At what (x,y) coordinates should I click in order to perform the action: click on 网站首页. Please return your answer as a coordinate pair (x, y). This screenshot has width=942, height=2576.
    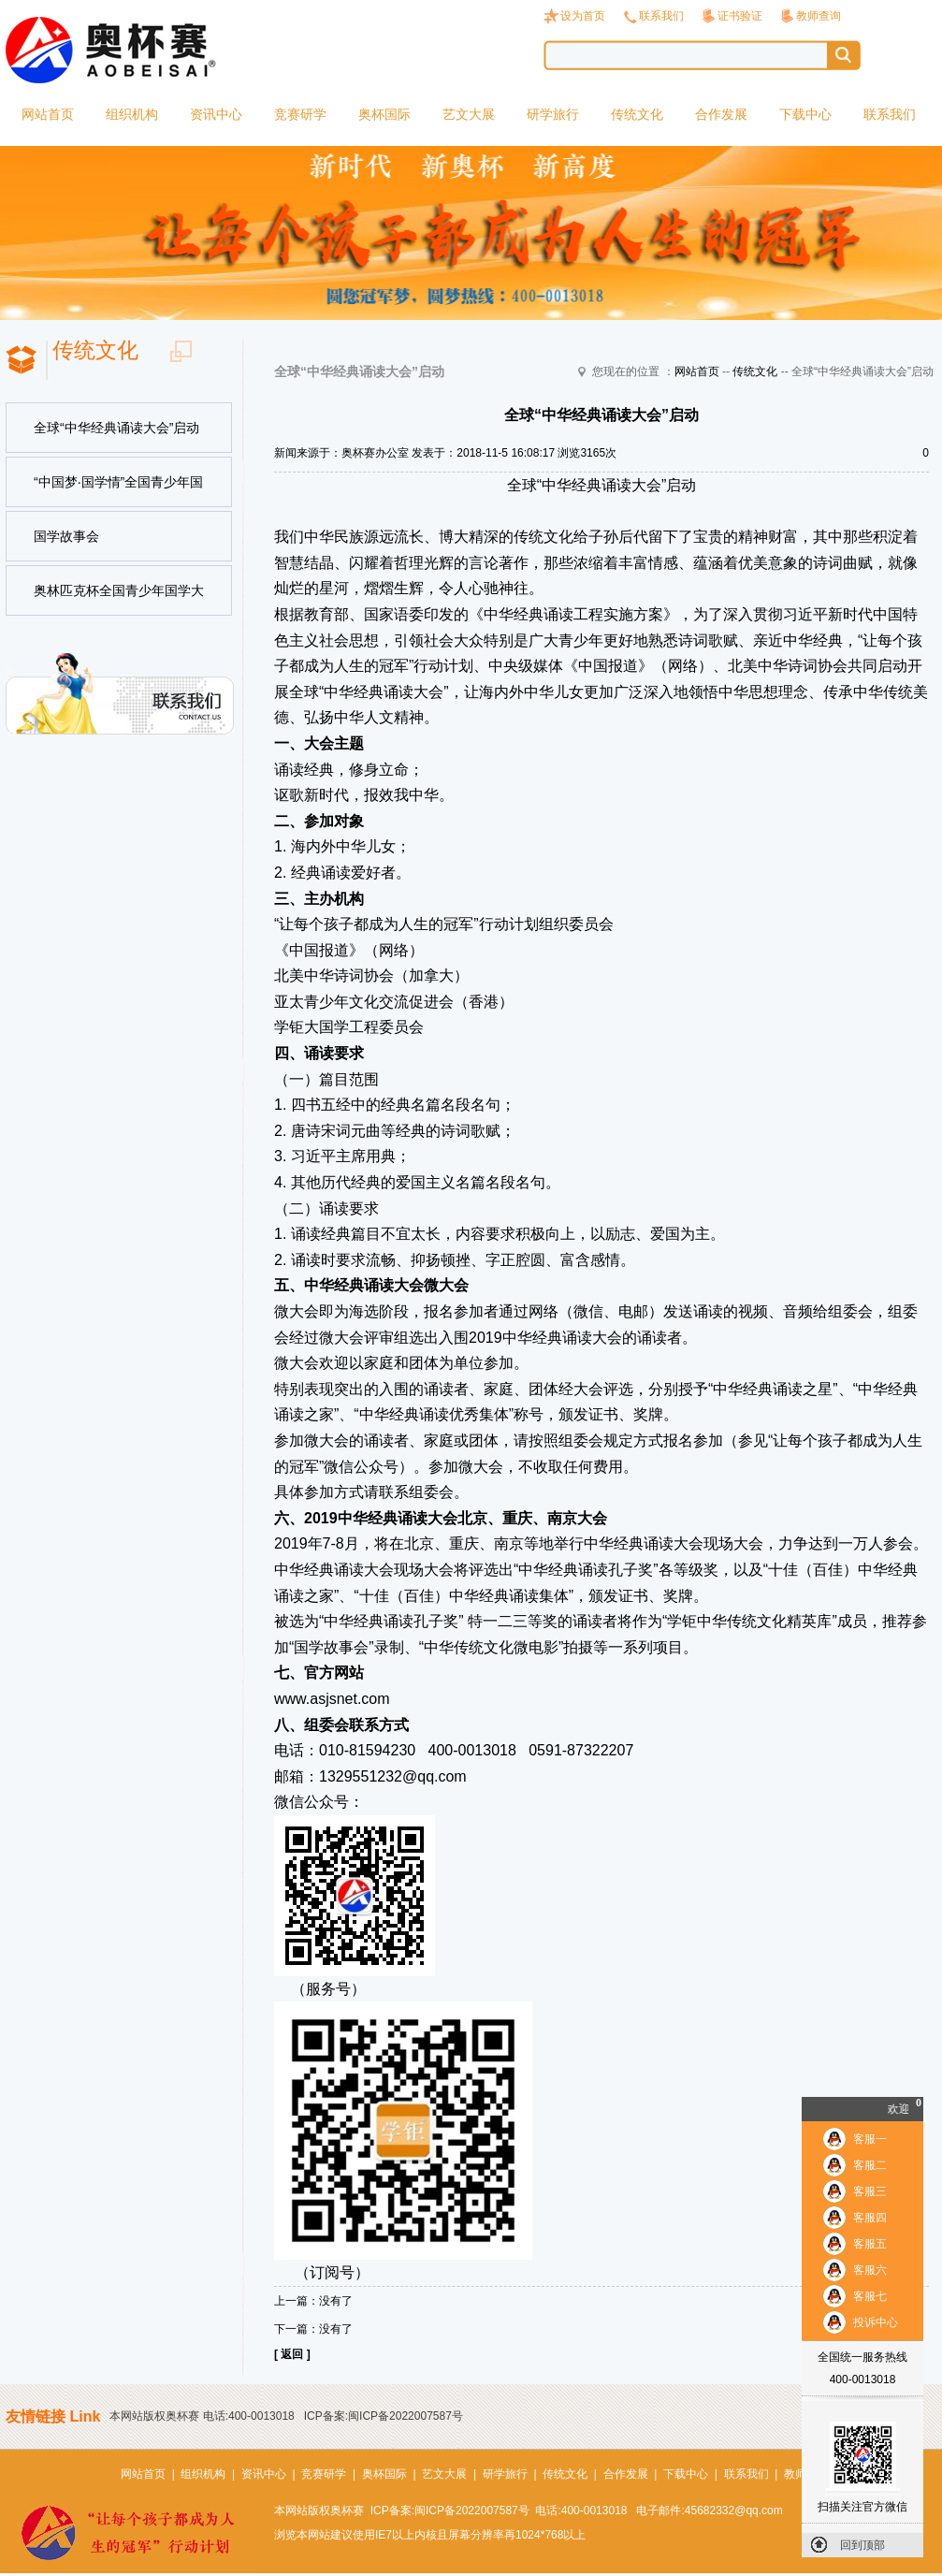
    Looking at the image, I should click on (48, 114).